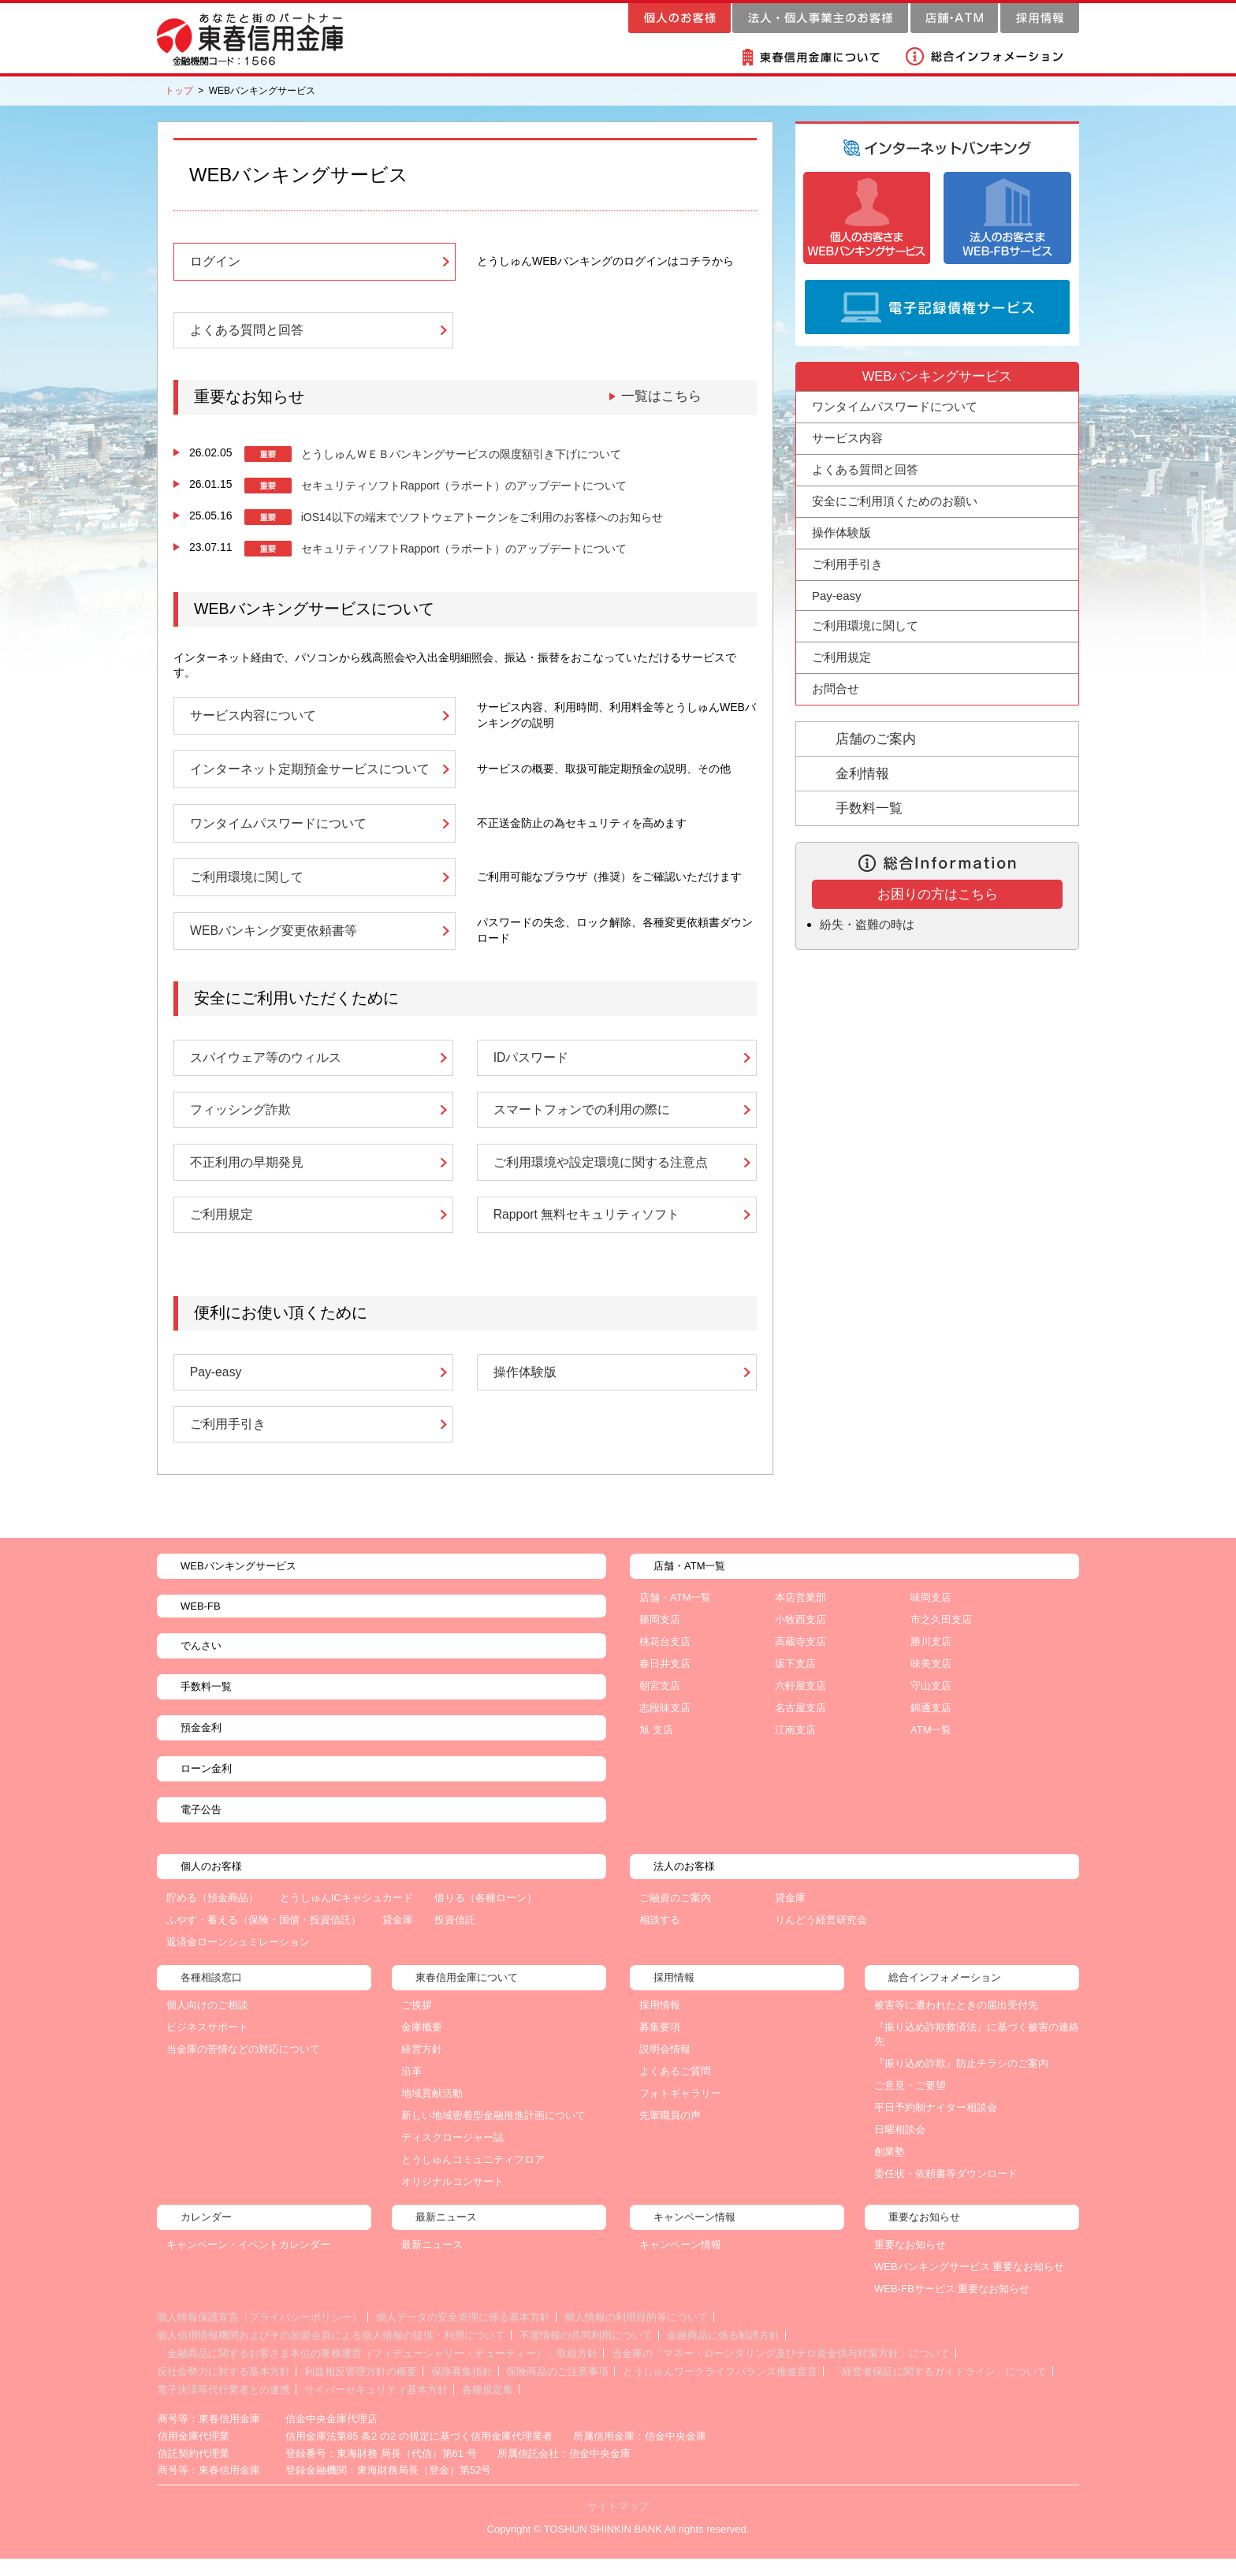  Describe the element at coordinates (216, 1388) in the screenshot. I see `Pay-easy` at that location.